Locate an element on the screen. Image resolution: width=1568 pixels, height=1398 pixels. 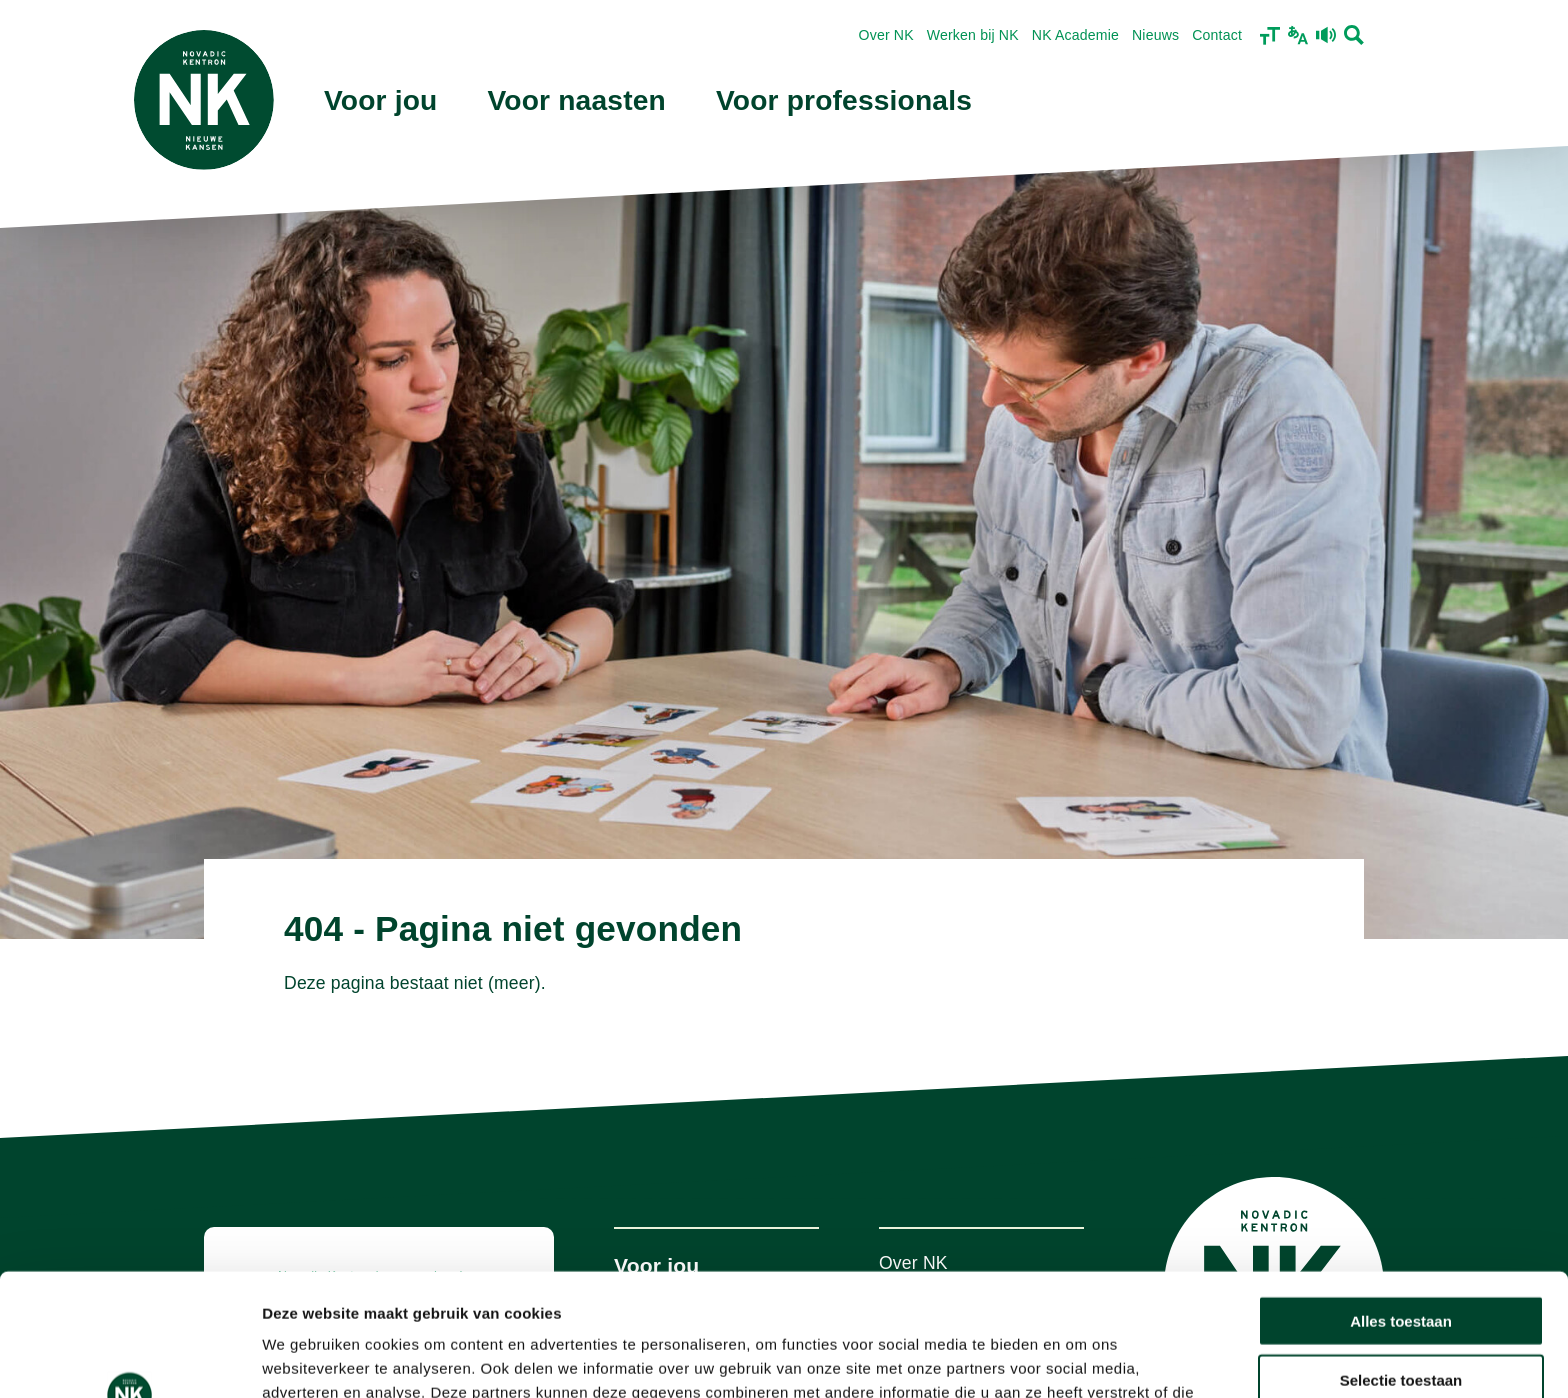
Details tonen is located at coordinates (1080, 1358).